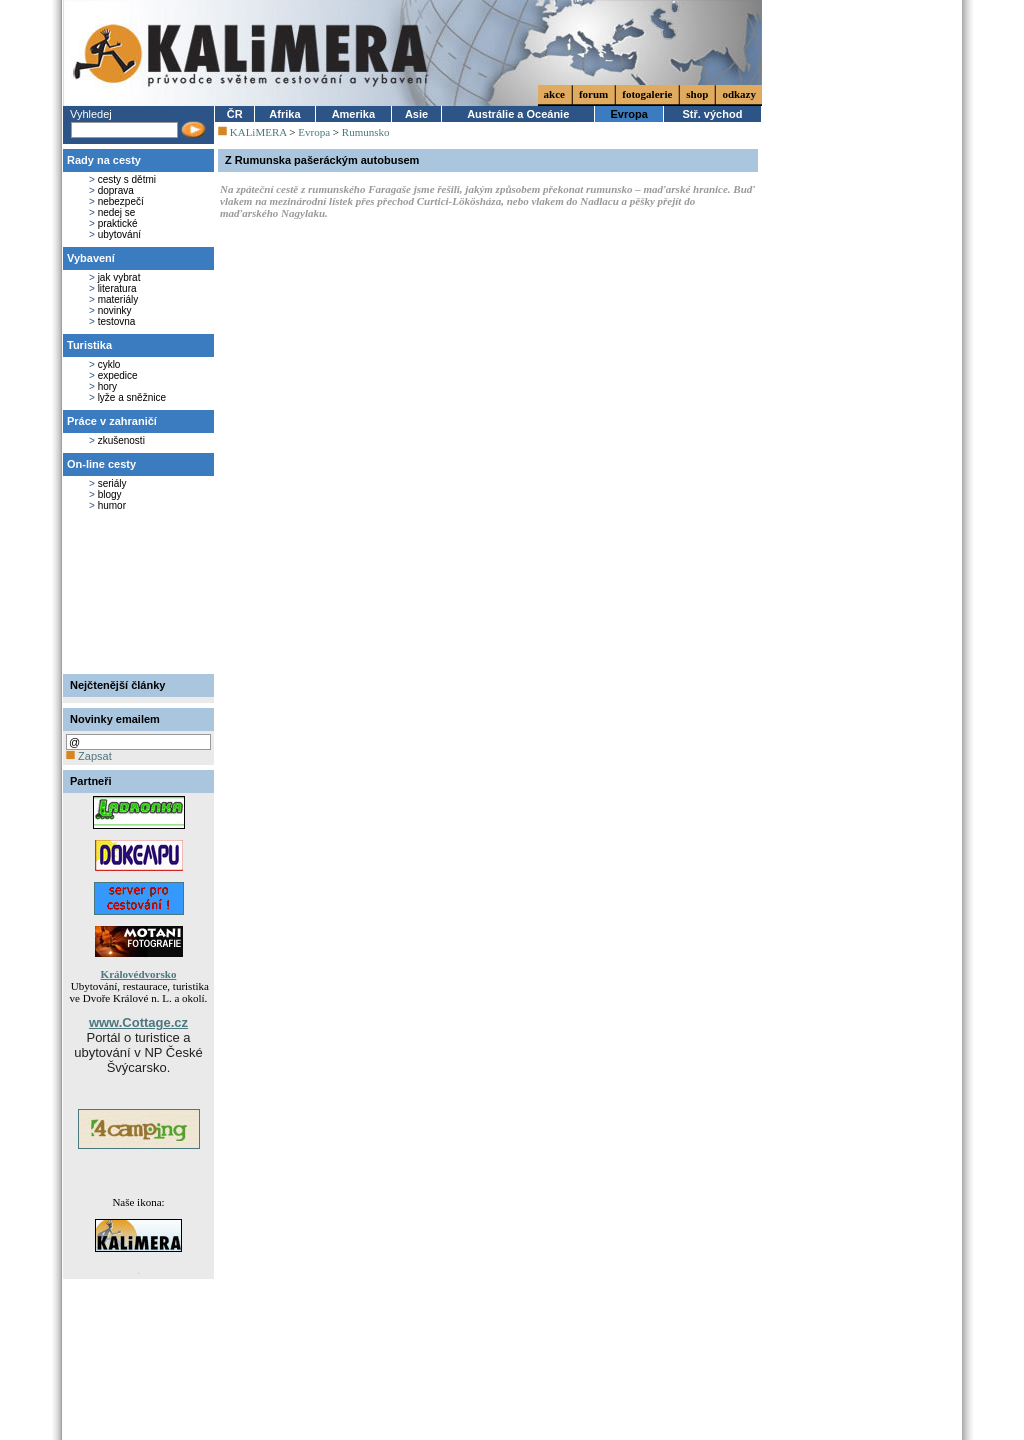 Image resolution: width=1024 pixels, height=1440 pixels. I want to click on fotogalerie, so click(647, 94).